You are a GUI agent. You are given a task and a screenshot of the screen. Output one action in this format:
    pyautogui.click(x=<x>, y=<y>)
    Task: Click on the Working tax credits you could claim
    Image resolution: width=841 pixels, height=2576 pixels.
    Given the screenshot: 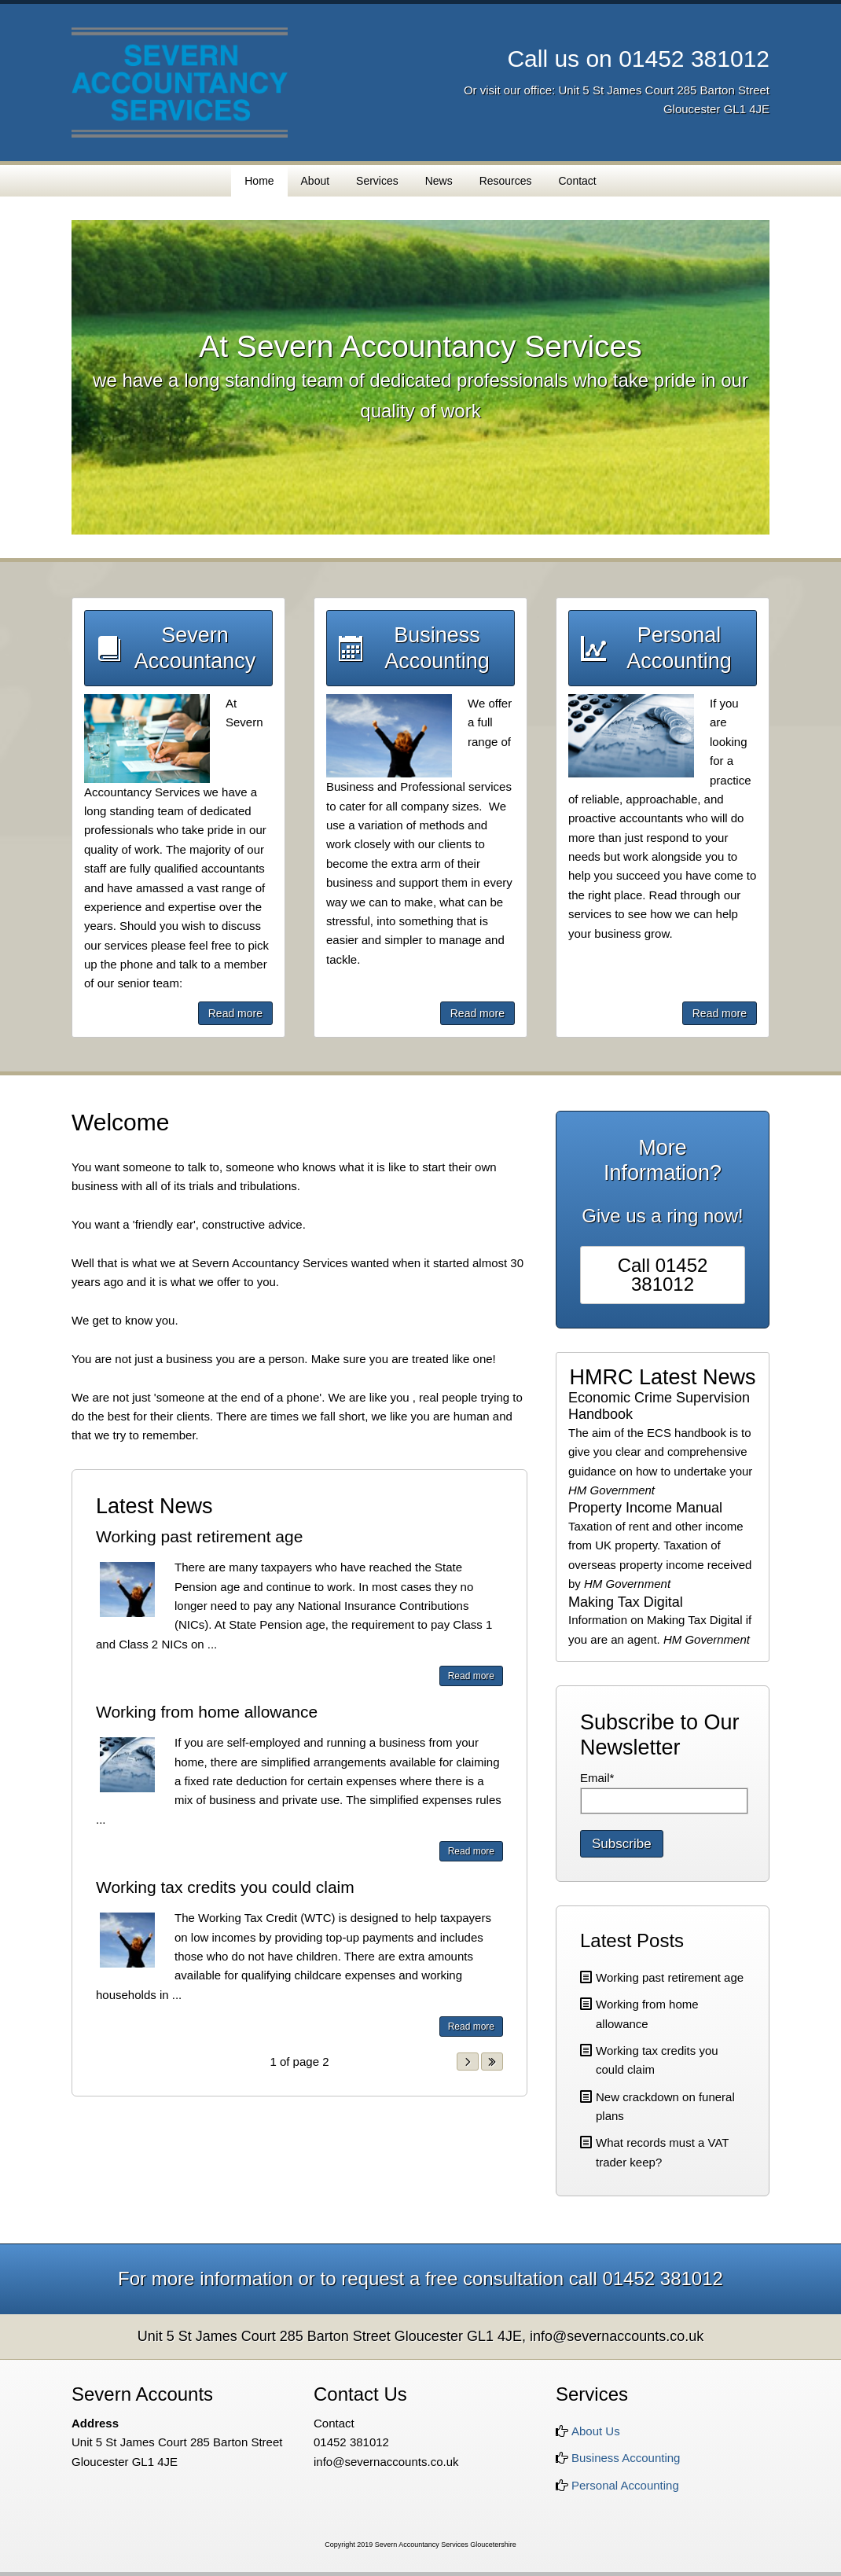 What is the action you would take?
    pyautogui.click(x=225, y=1887)
    